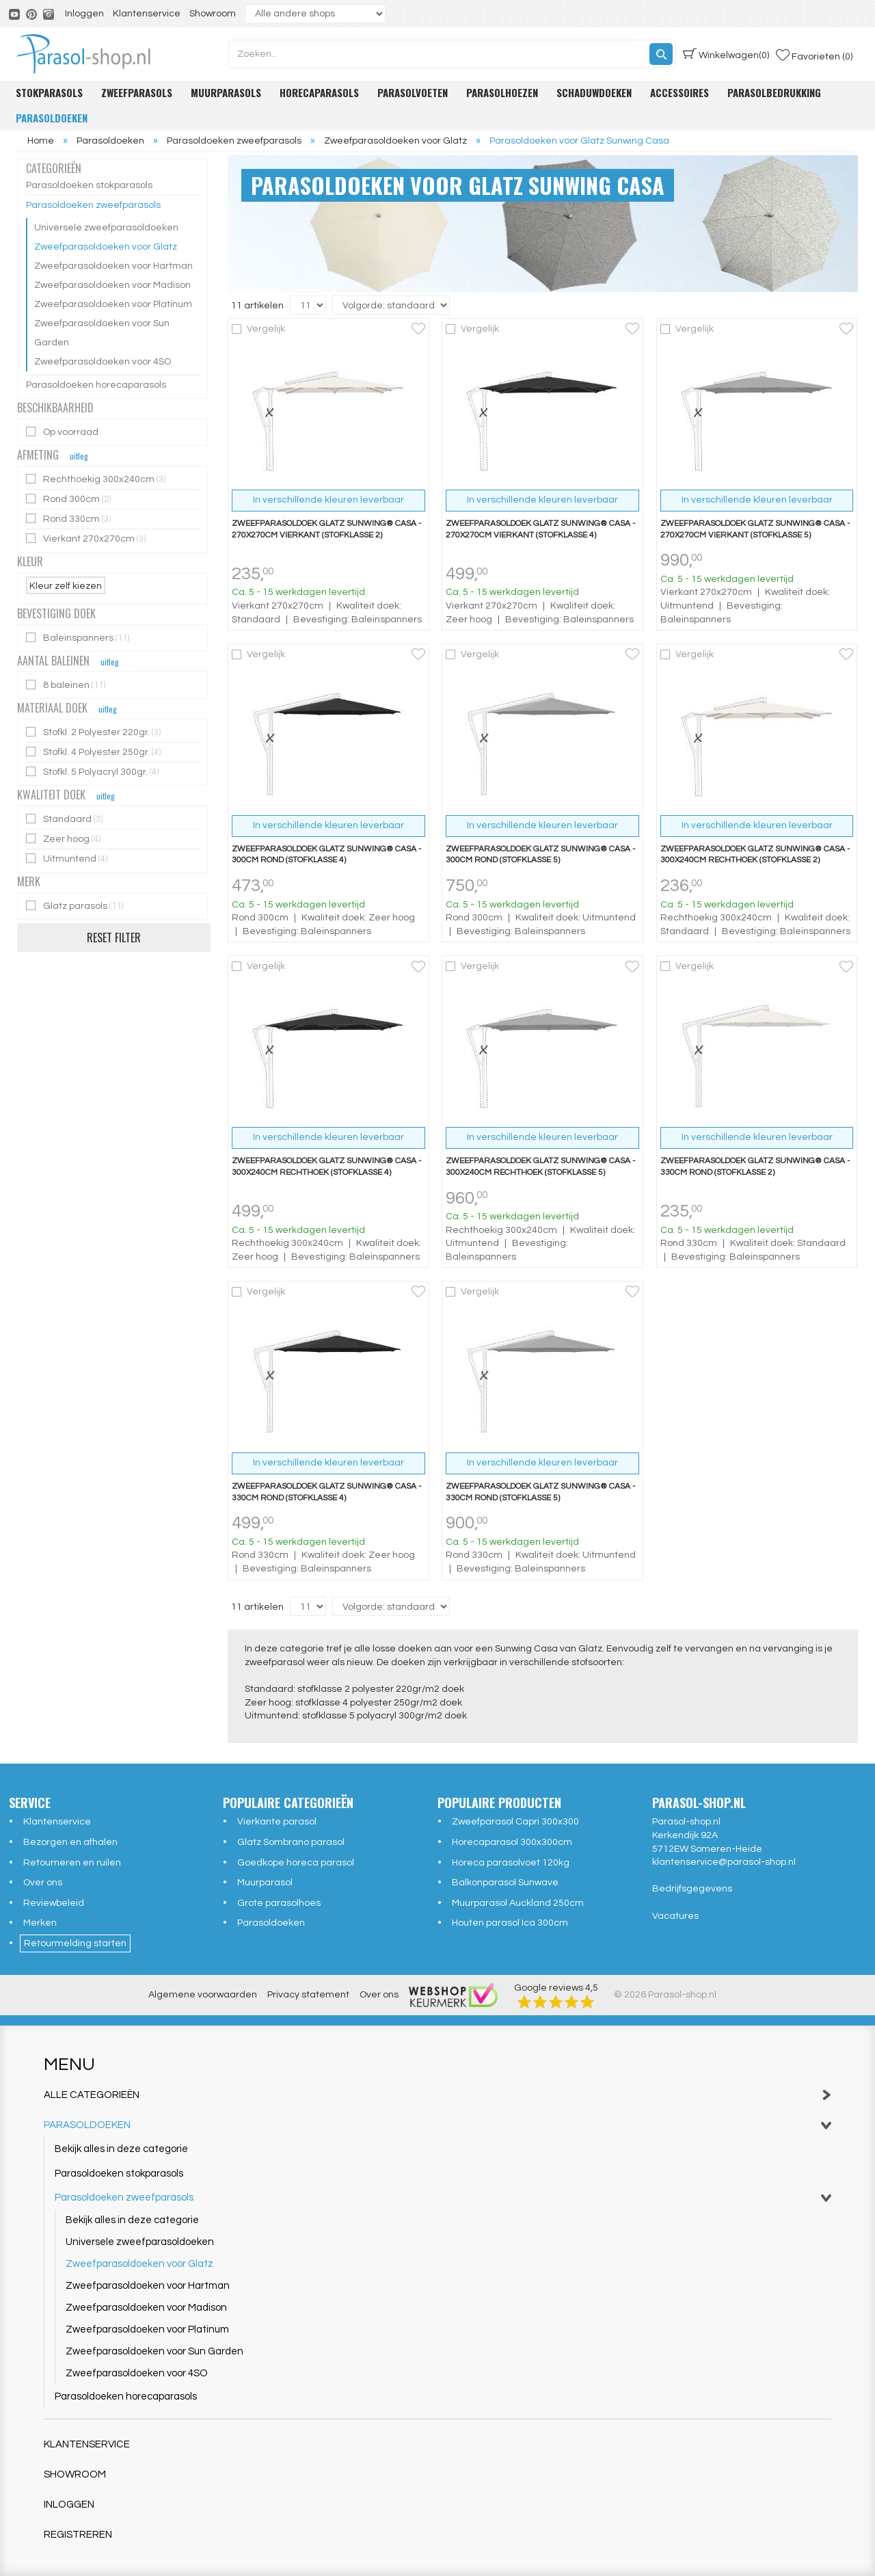 This screenshot has width=875, height=2576. What do you see at coordinates (87, 538) in the screenshot?
I see `Vierkant 270x270cm` at bounding box center [87, 538].